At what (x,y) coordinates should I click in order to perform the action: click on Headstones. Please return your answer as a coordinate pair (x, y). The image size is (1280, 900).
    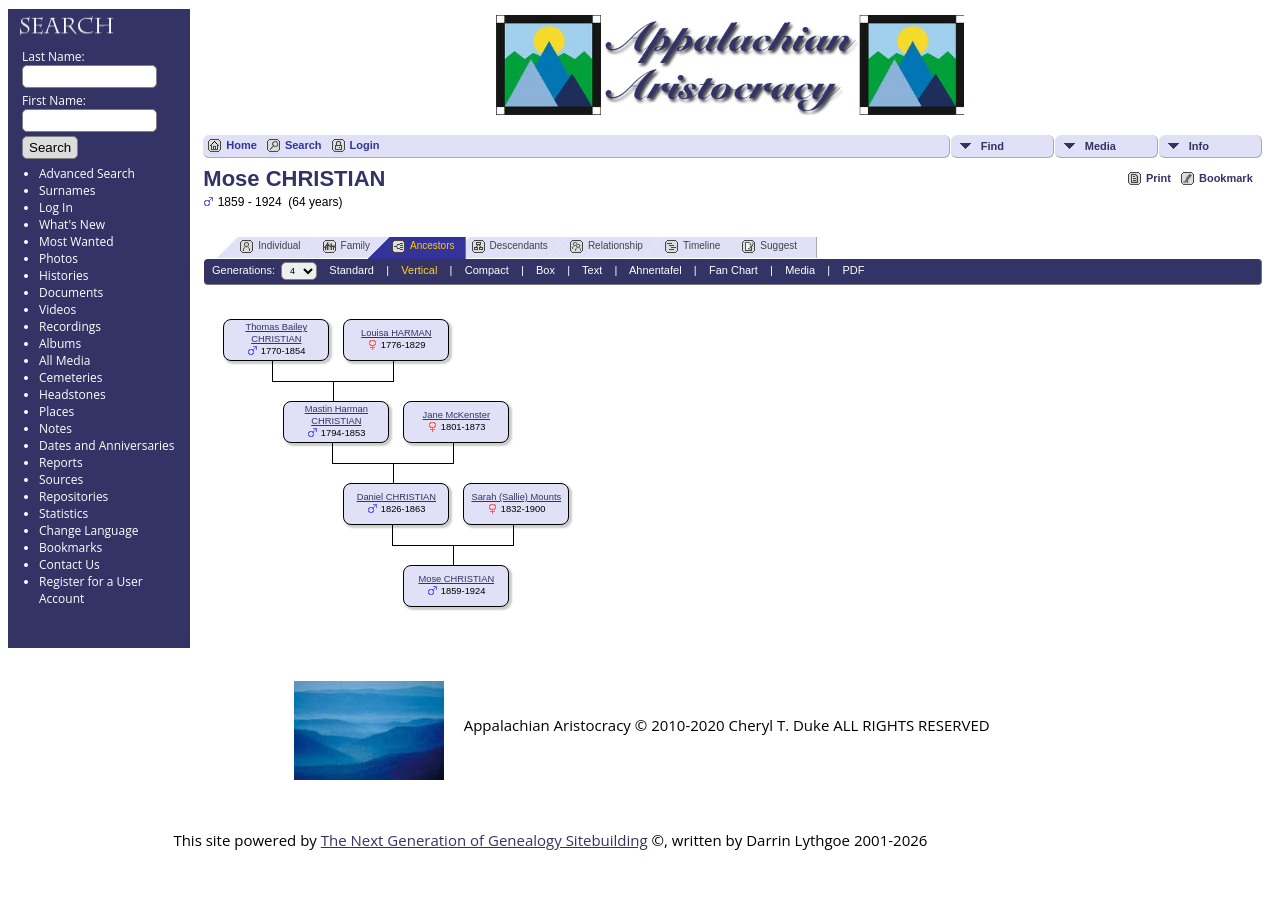
    Looking at the image, I should click on (72, 394).